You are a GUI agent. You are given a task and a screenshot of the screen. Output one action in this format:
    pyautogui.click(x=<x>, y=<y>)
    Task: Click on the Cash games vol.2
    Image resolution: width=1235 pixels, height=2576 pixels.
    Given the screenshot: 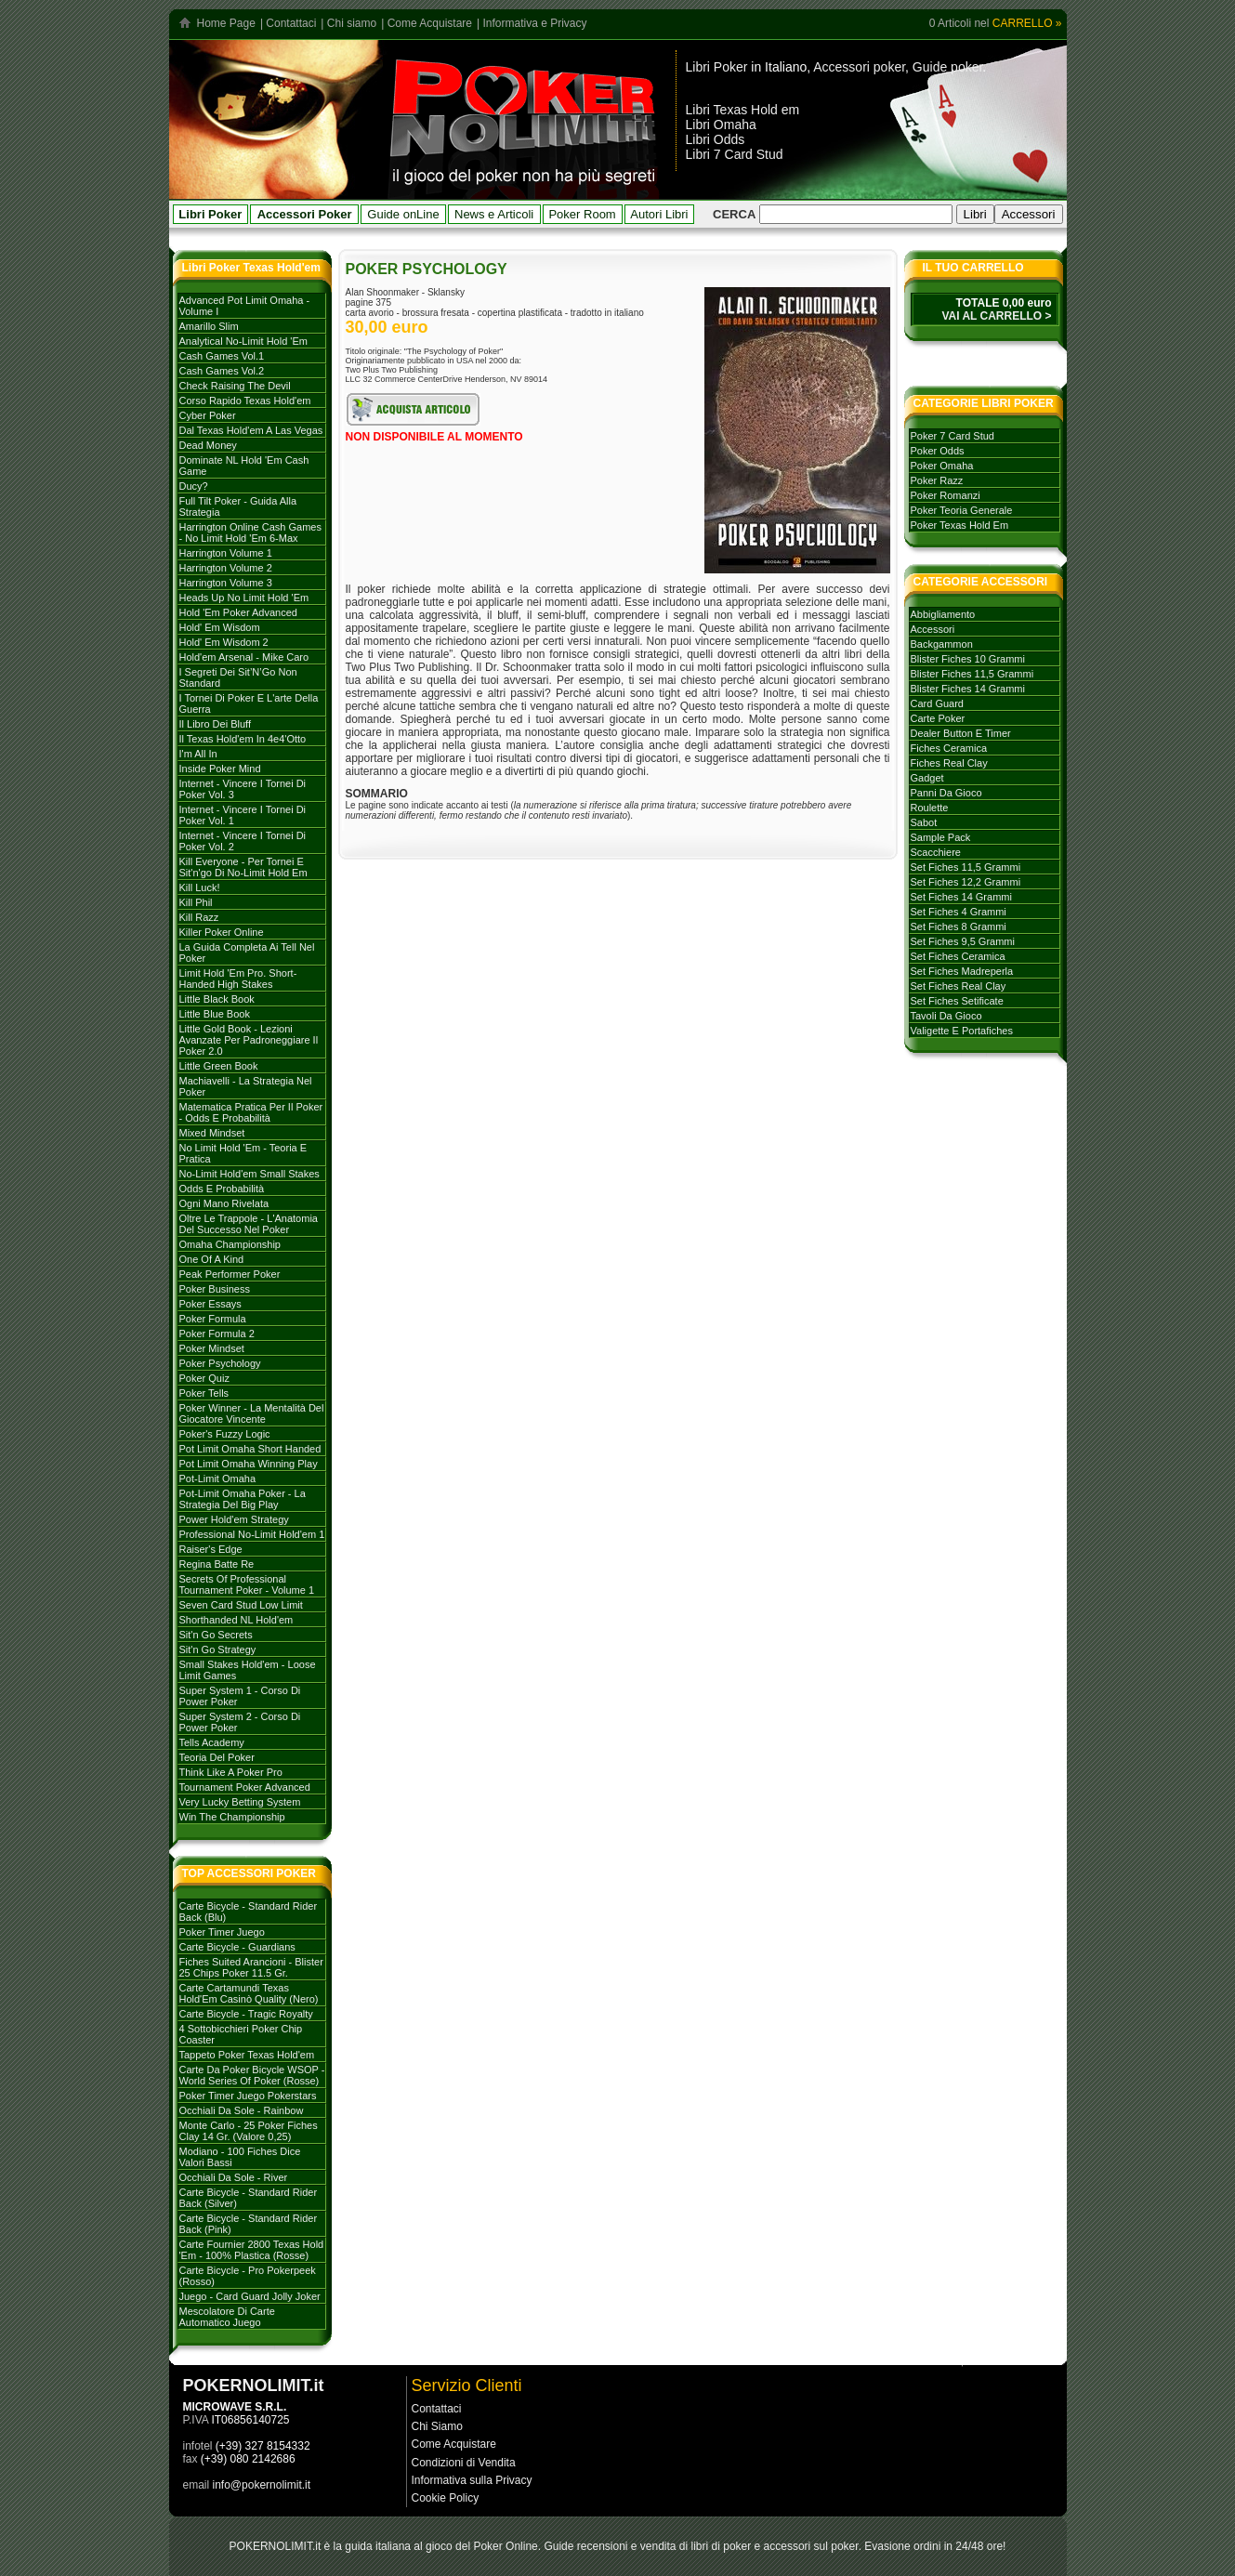 What is the action you would take?
    pyautogui.click(x=222, y=370)
    